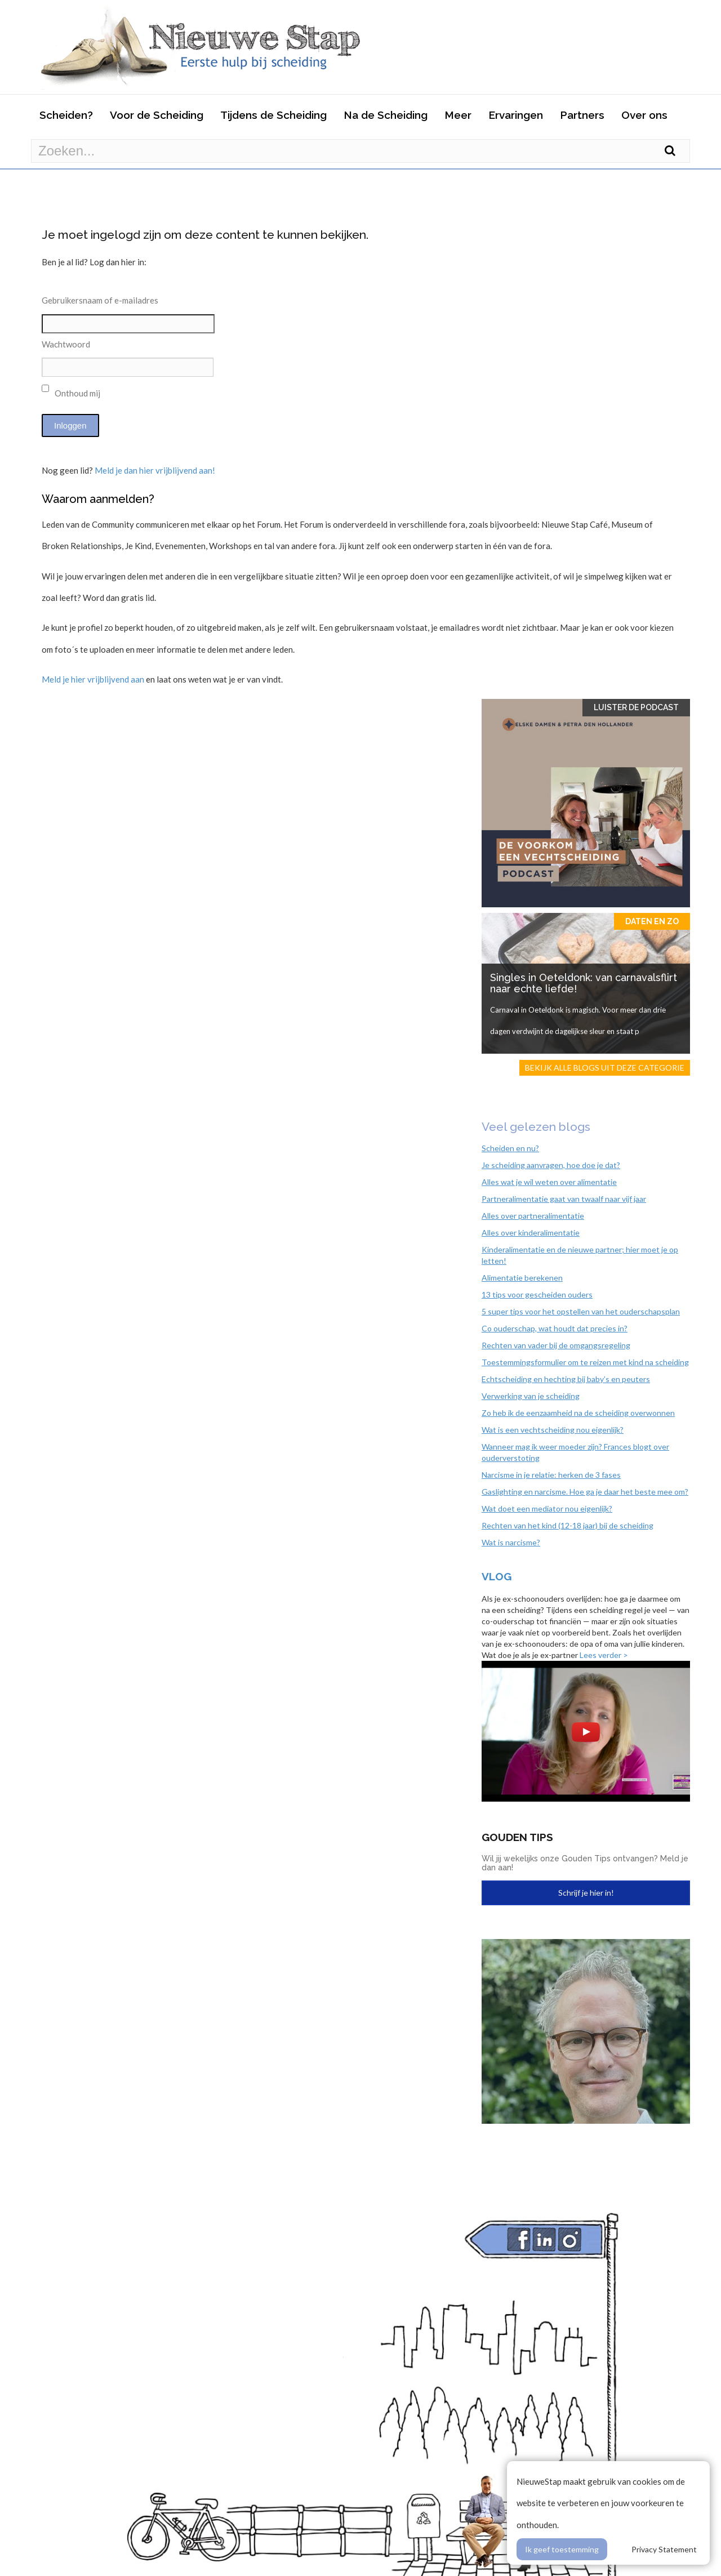  Describe the element at coordinates (566, 1379) in the screenshot. I see `Echtscheiding en hechting bij baby’s en peuters` at that location.